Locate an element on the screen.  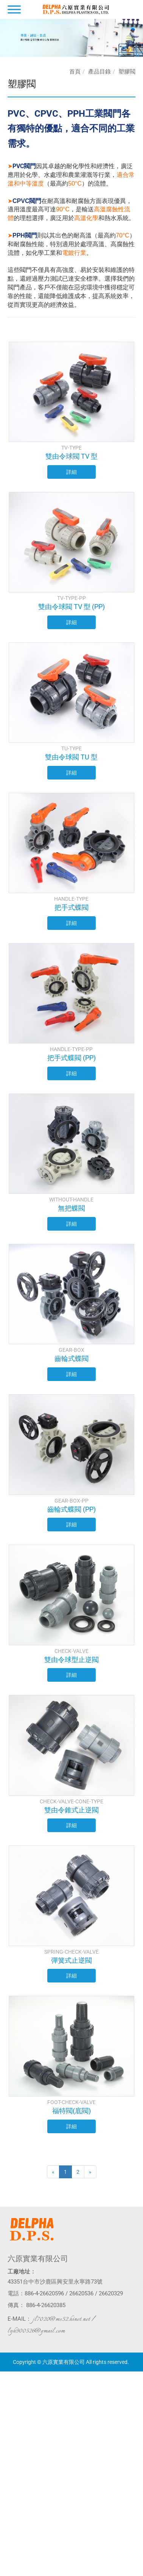
把手式蝶閥 is located at coordinates (71, 907).